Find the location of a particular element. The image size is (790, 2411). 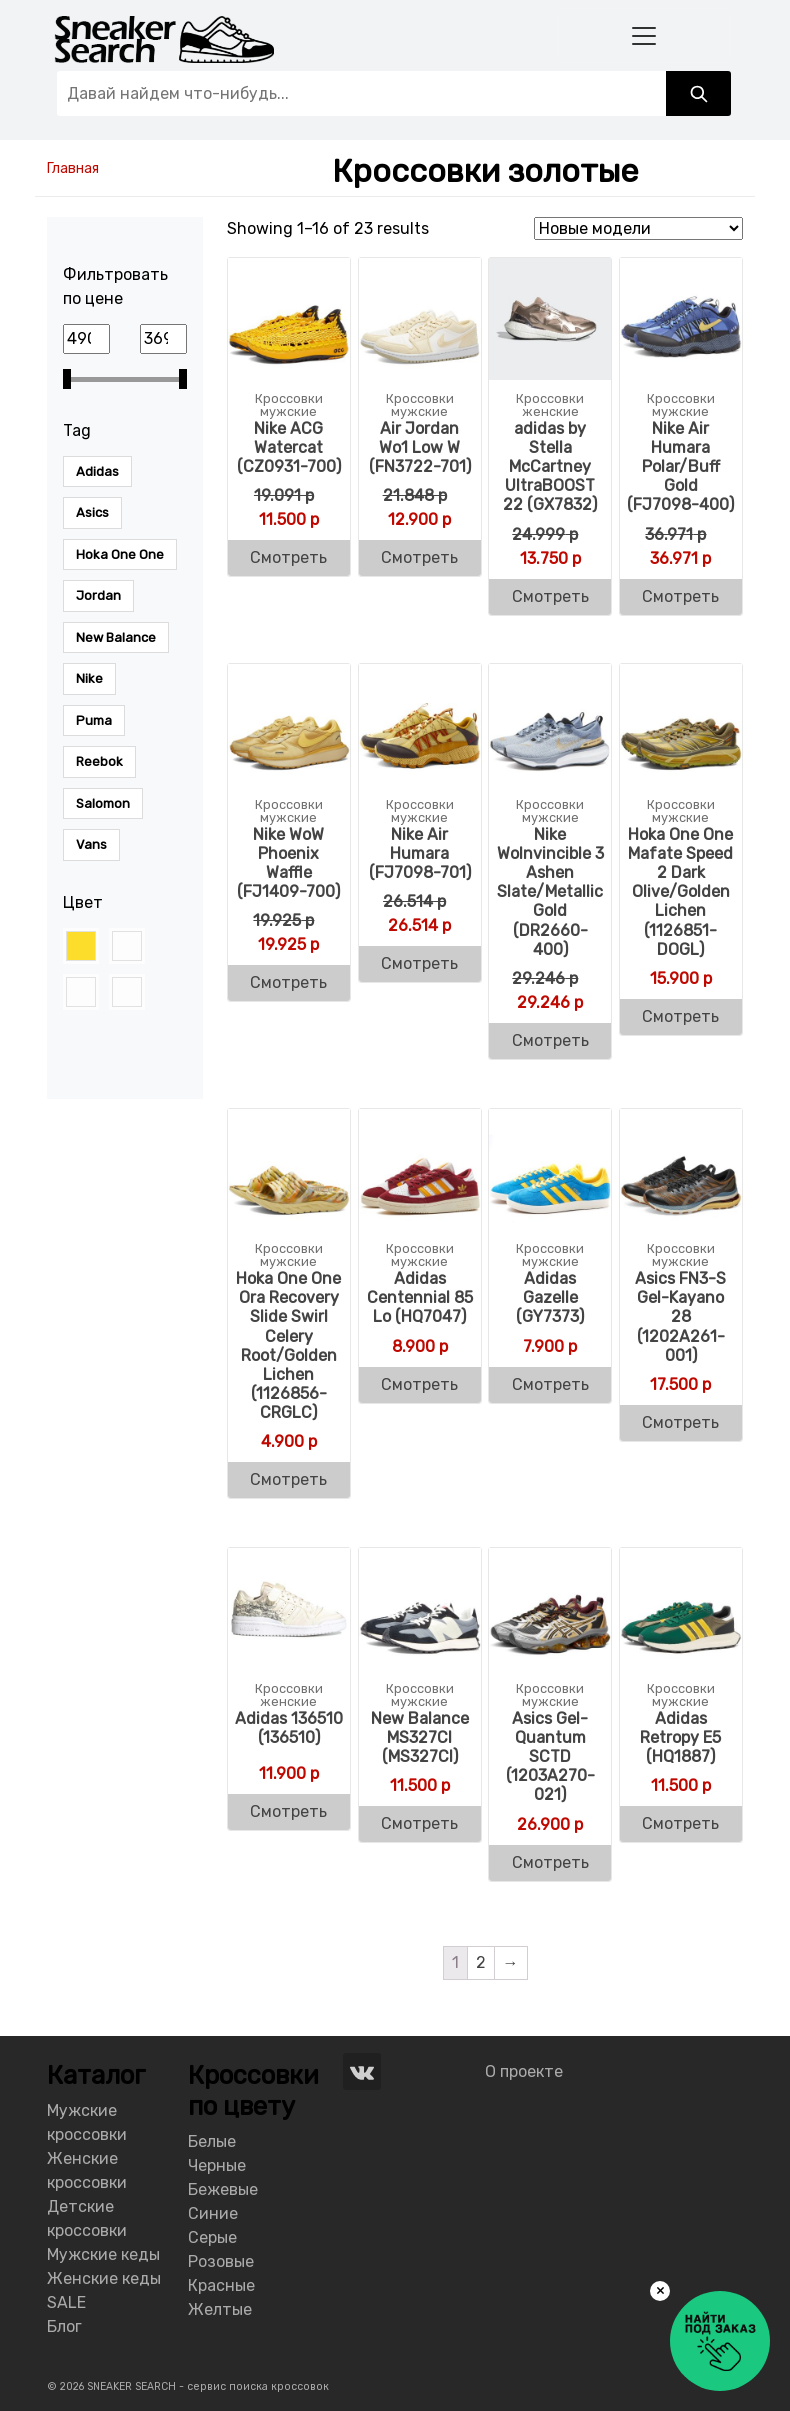

Смотреть [Buy “Adidas Men's Gazelle (GY7373)”] is located at coordinates (550, 1384).